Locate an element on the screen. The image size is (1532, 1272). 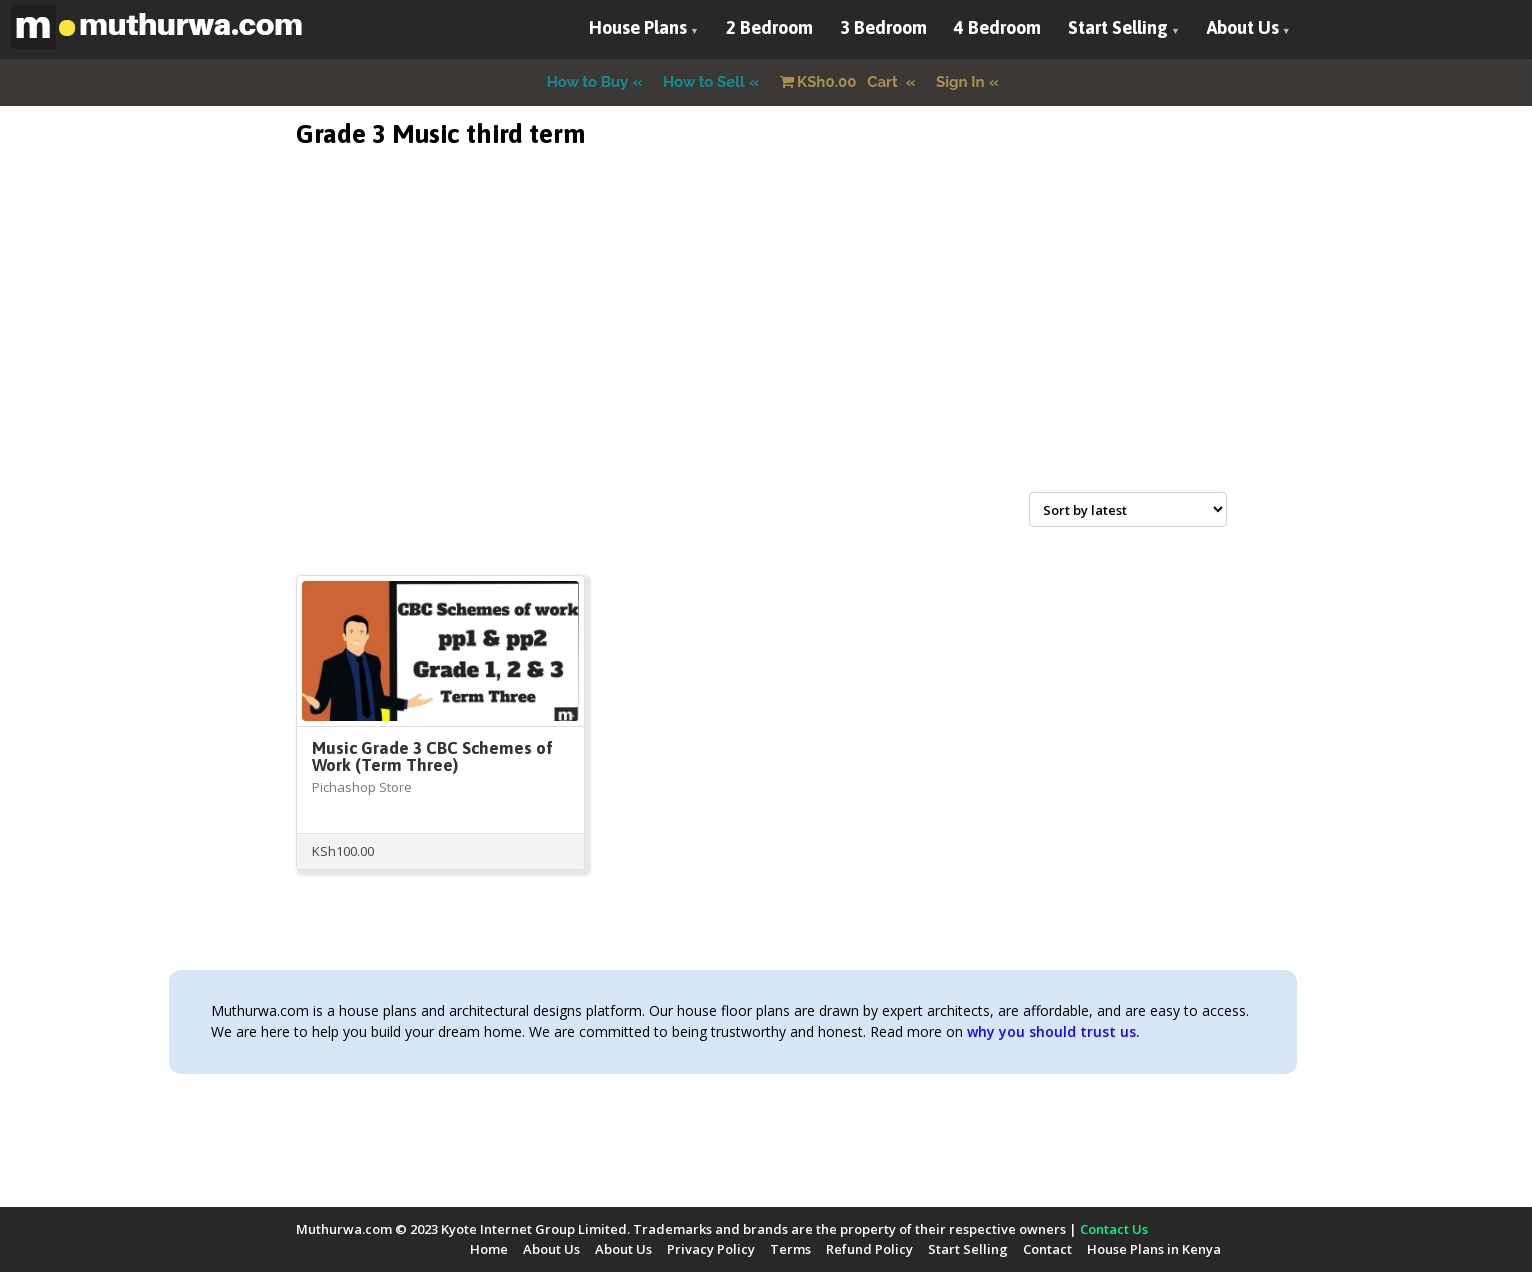
4 Bedroom is located at coordinates (997, 27).